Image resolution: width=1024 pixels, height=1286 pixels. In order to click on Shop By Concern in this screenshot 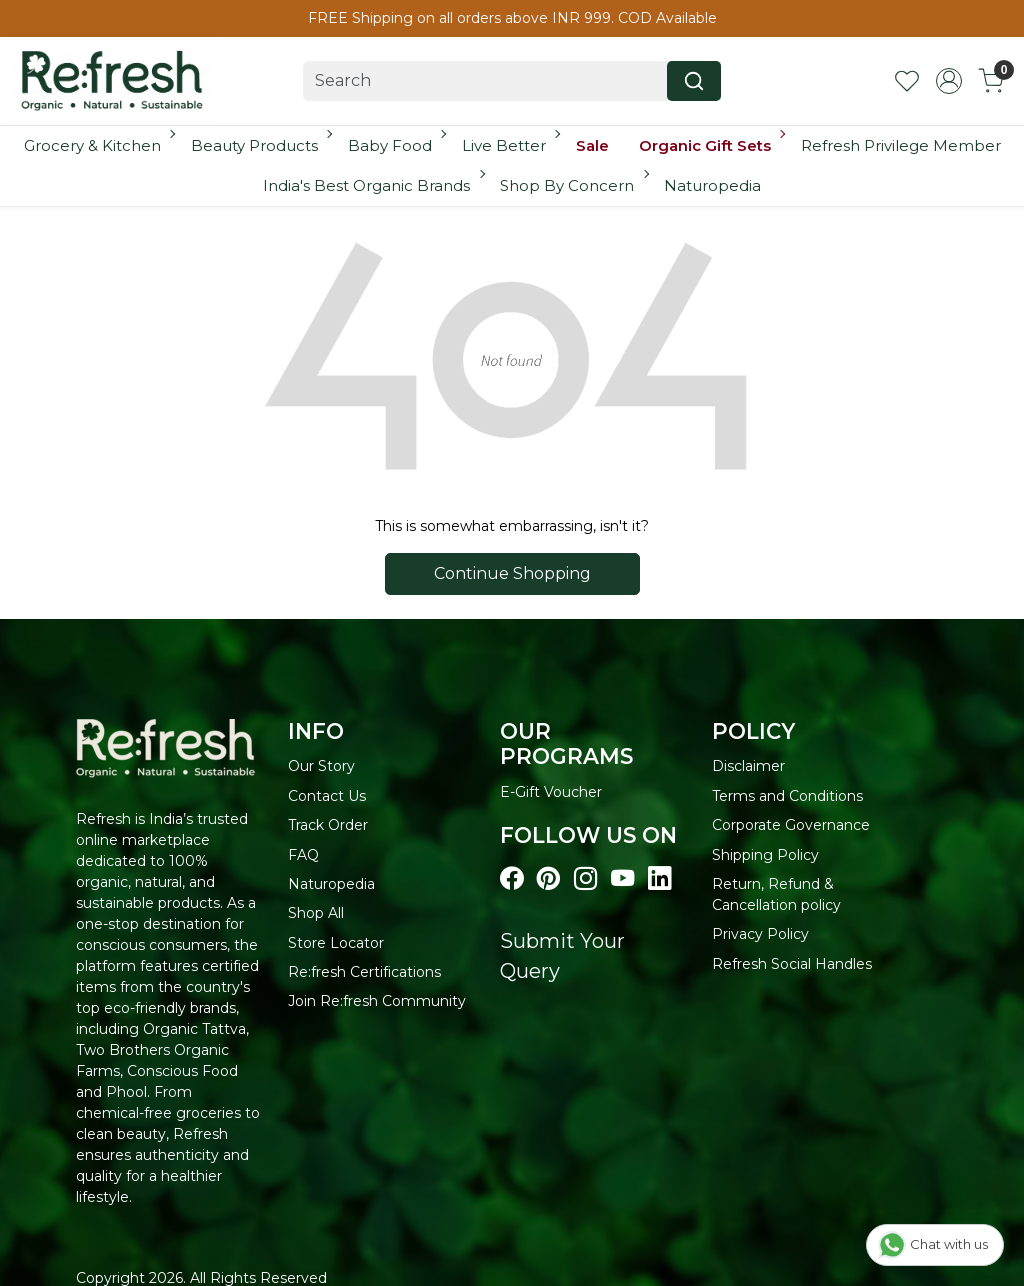, I will do `click(573, 185)`.